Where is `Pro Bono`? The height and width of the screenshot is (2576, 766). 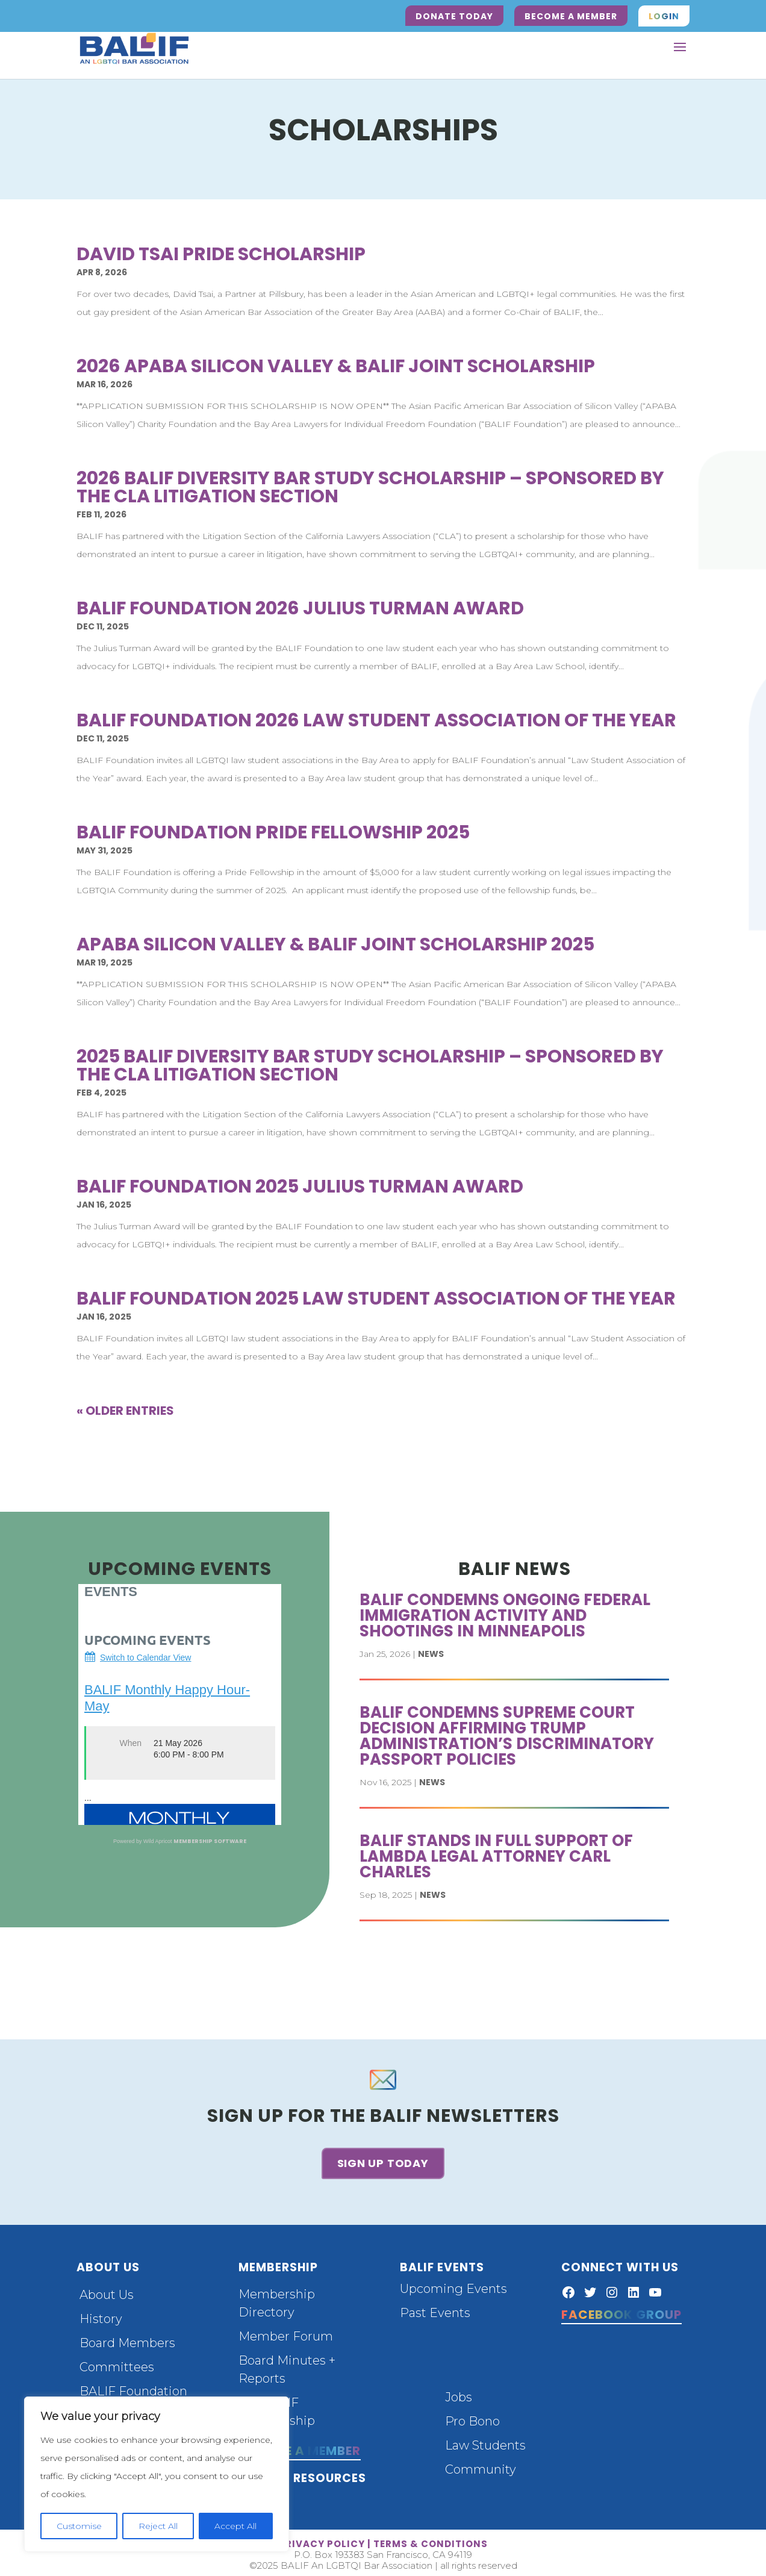 Pro Bono is located at coordinates (472, 2417).